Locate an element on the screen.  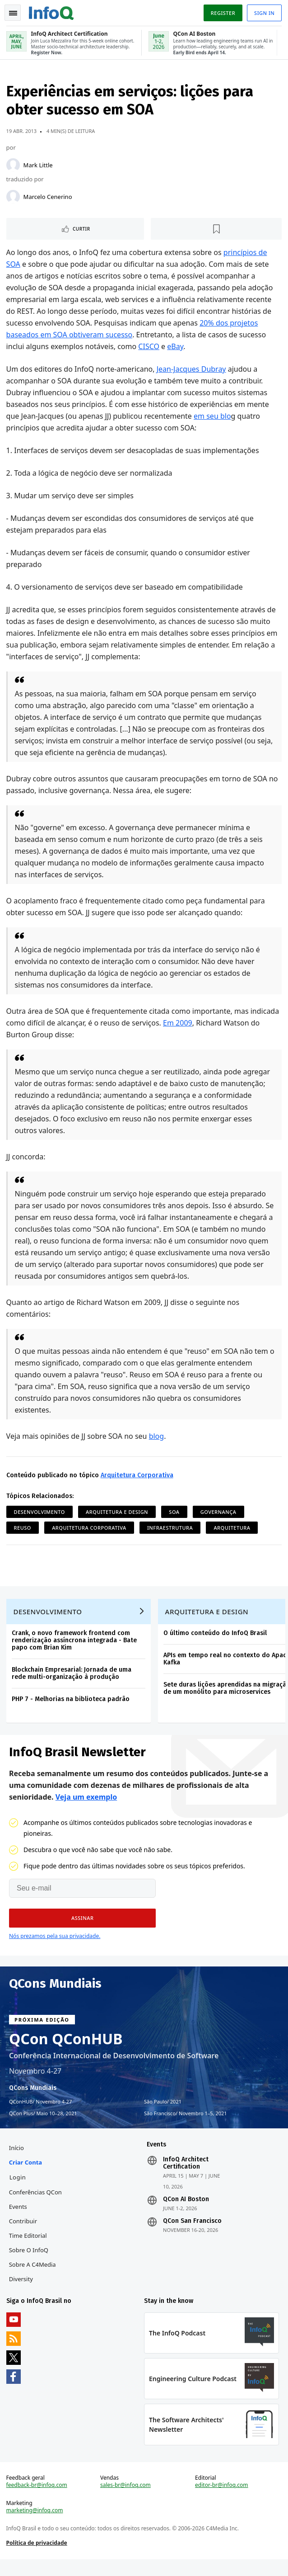
editor-br@infoq.com is located at coordinates (221, 2500).